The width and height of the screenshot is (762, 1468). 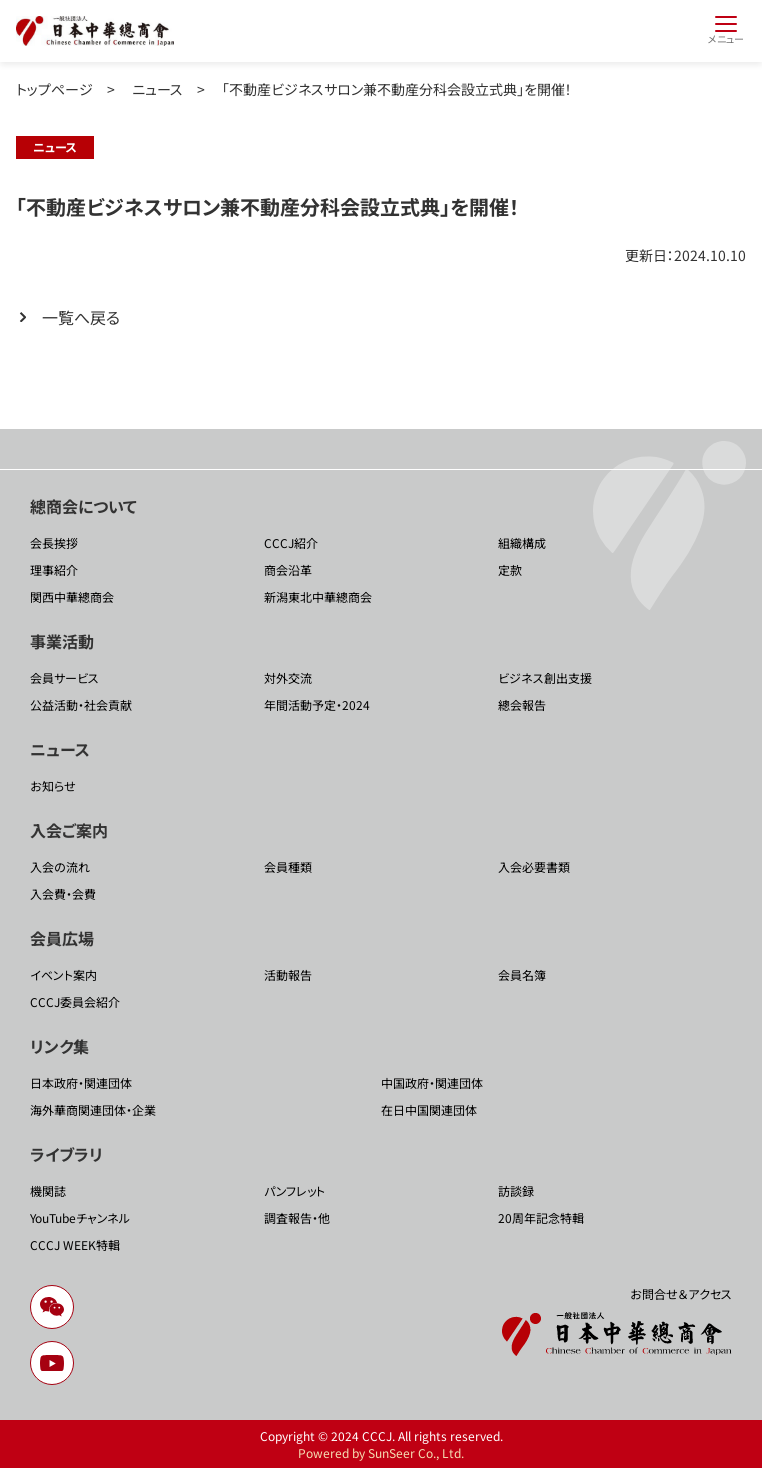 I want to click on お知らせ, so click(x=53, y=785).